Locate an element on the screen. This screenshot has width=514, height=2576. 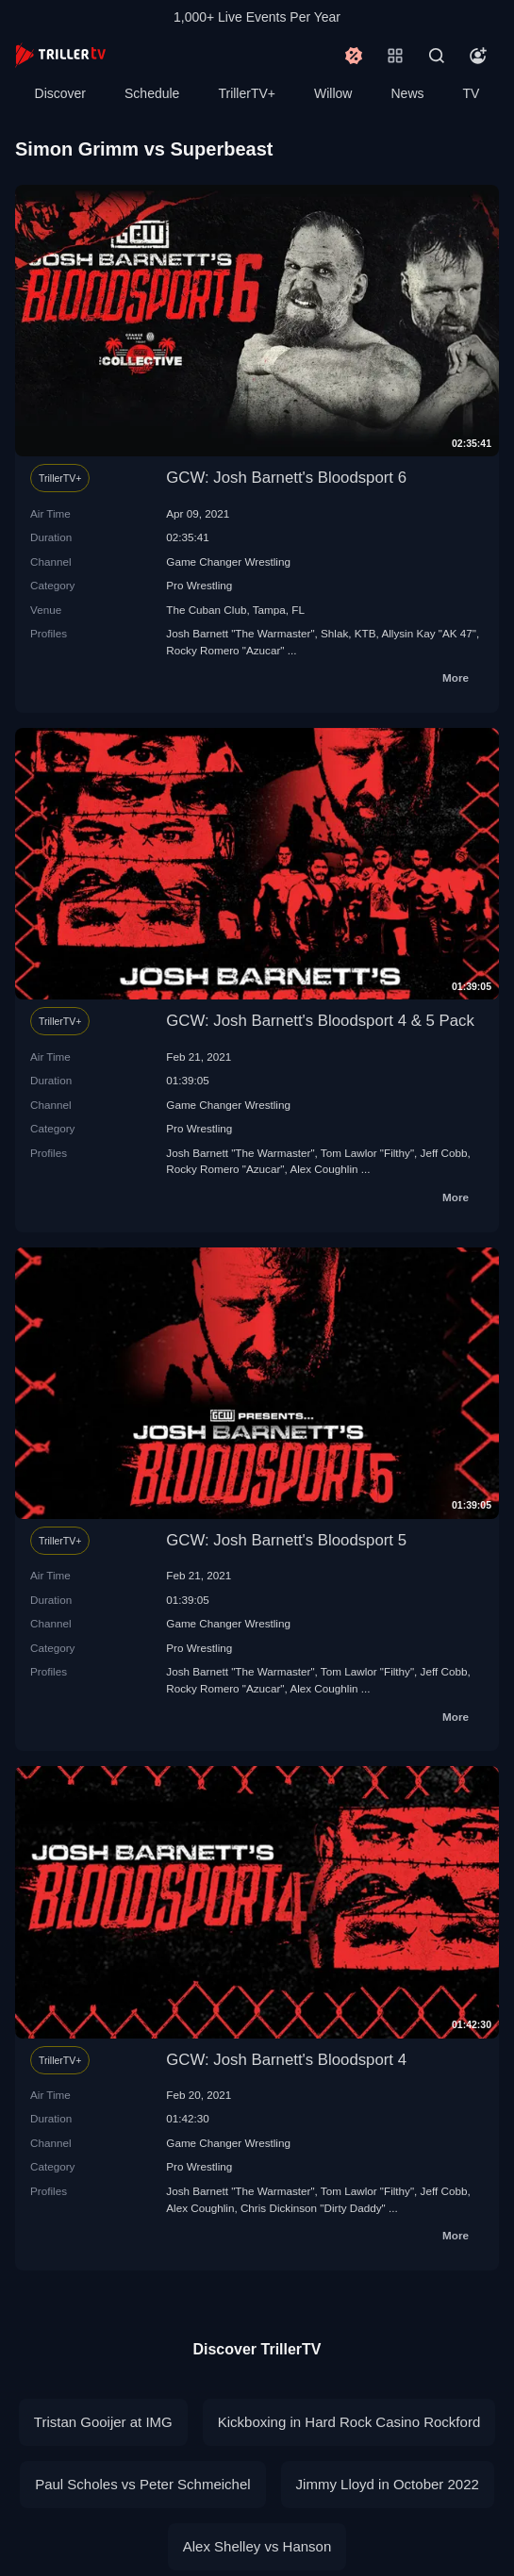
GCW: Josh Barnett's Bloodsport 6 is located at coordinates (286, 478).